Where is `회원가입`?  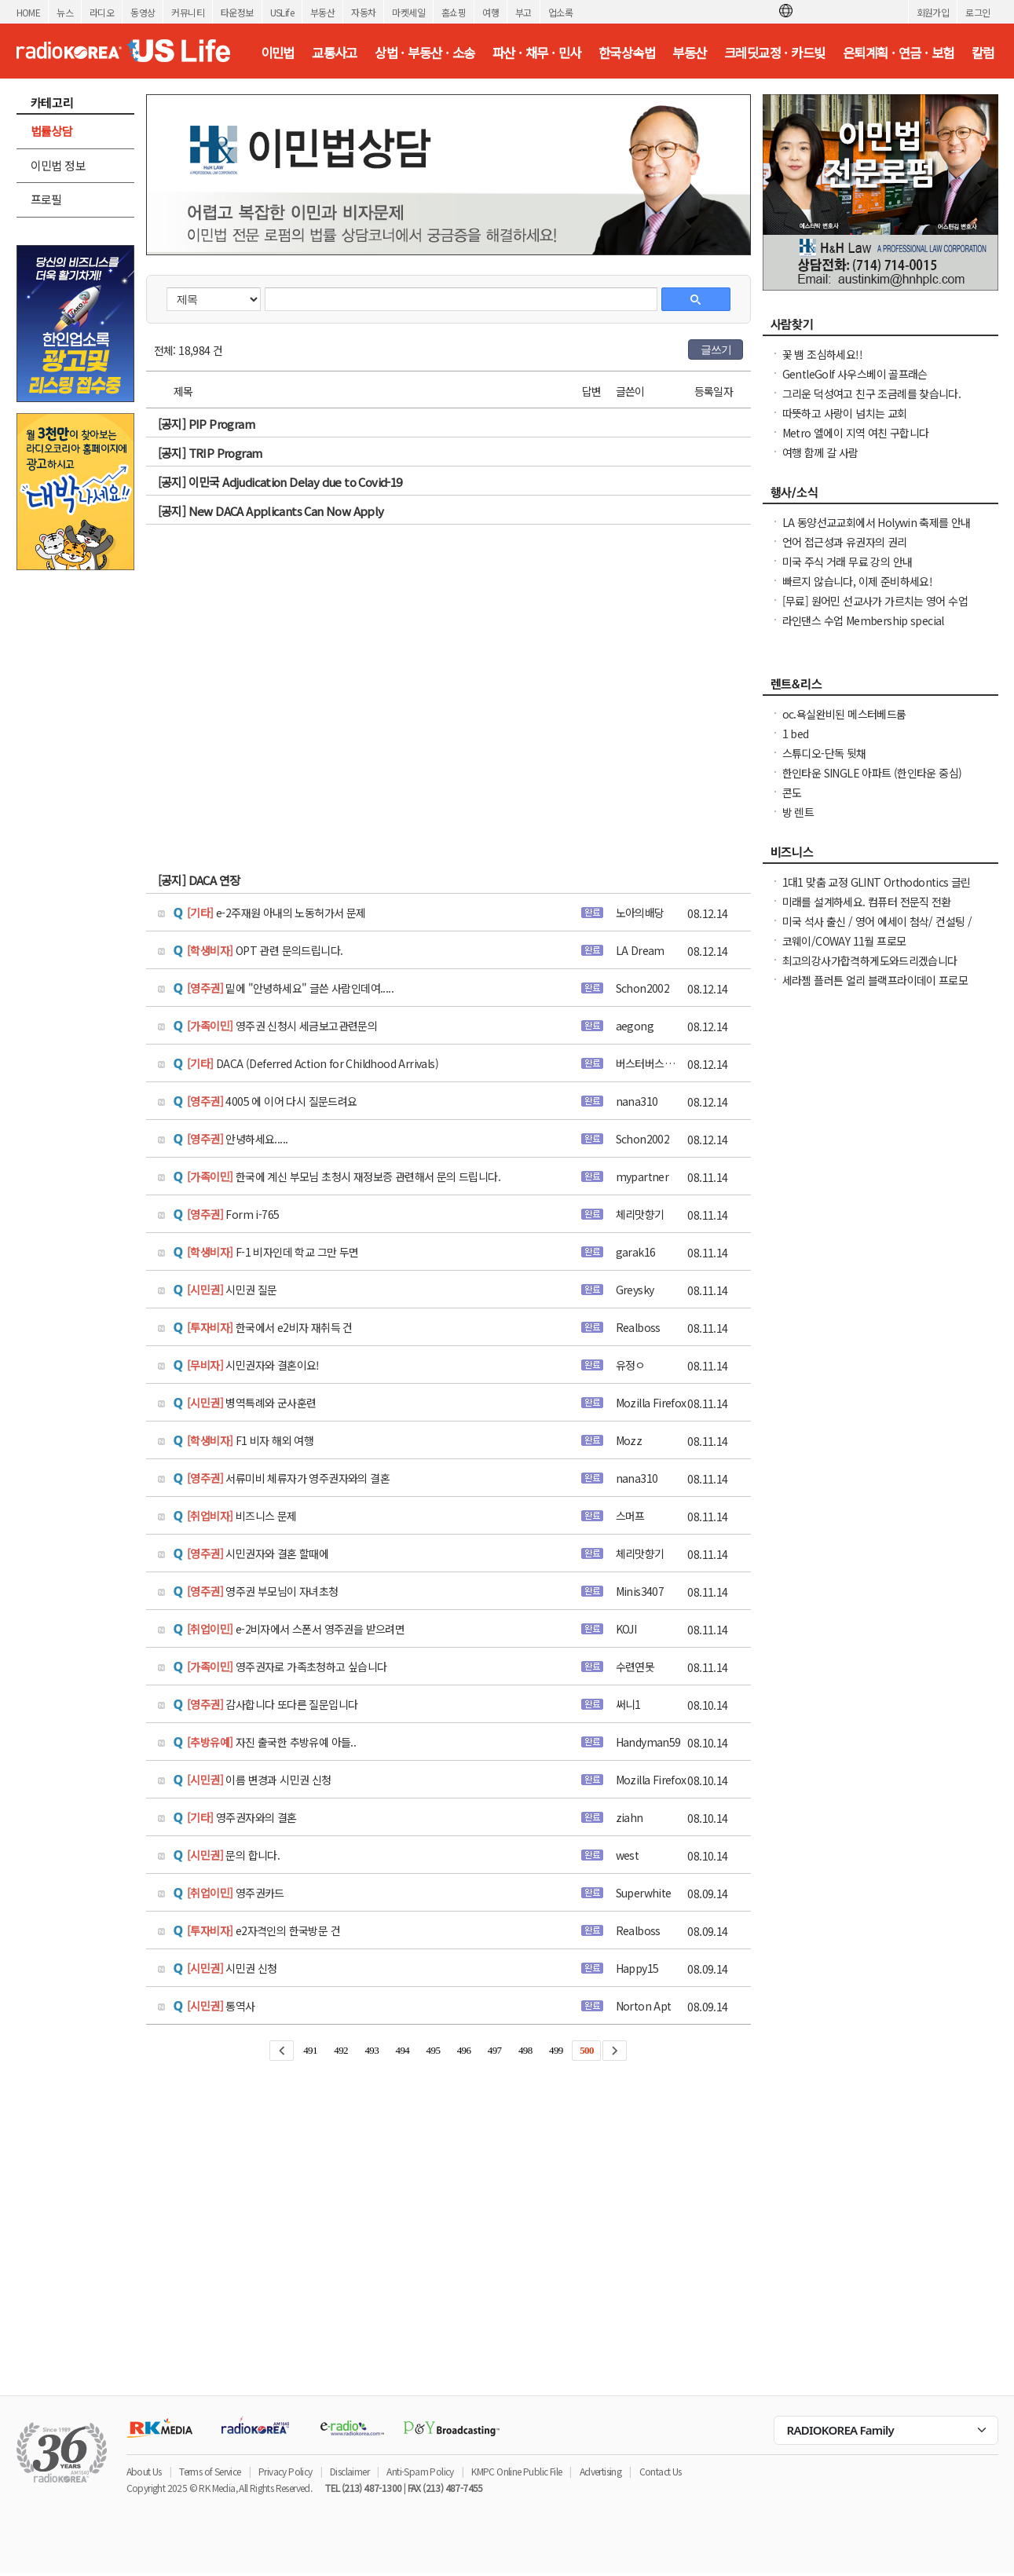 회원가입 is located at coordinates (933, 12).